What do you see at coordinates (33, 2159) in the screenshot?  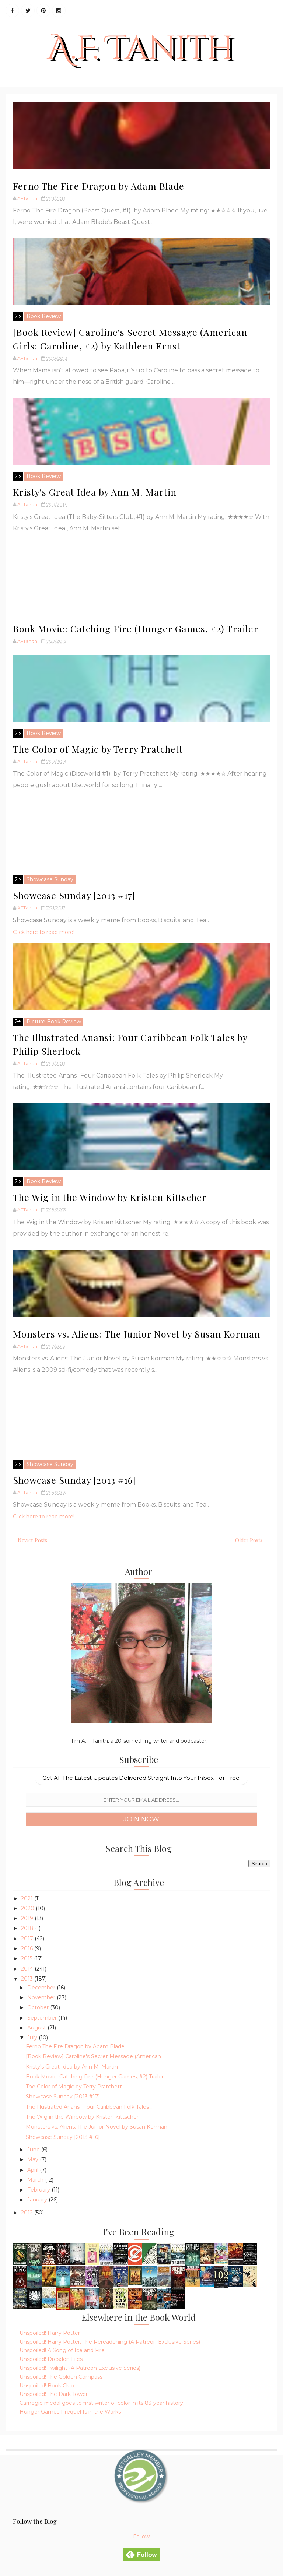 I see `May` at bounding box center [33, 2159].